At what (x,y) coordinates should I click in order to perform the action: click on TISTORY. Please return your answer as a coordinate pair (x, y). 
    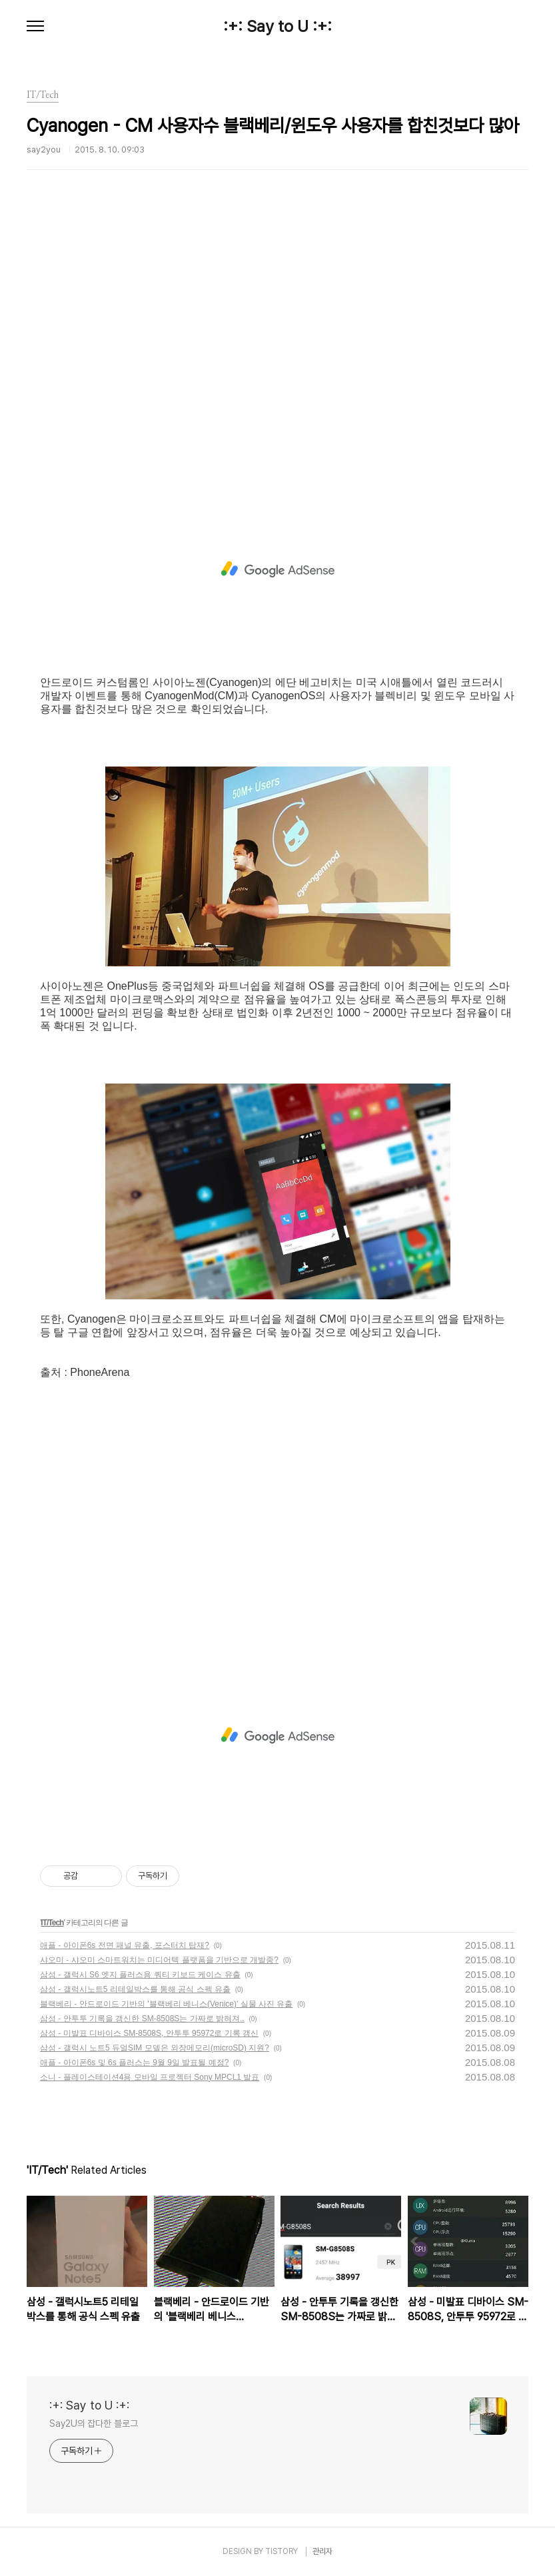
    Looking at the image, I should click on (281, 2551).